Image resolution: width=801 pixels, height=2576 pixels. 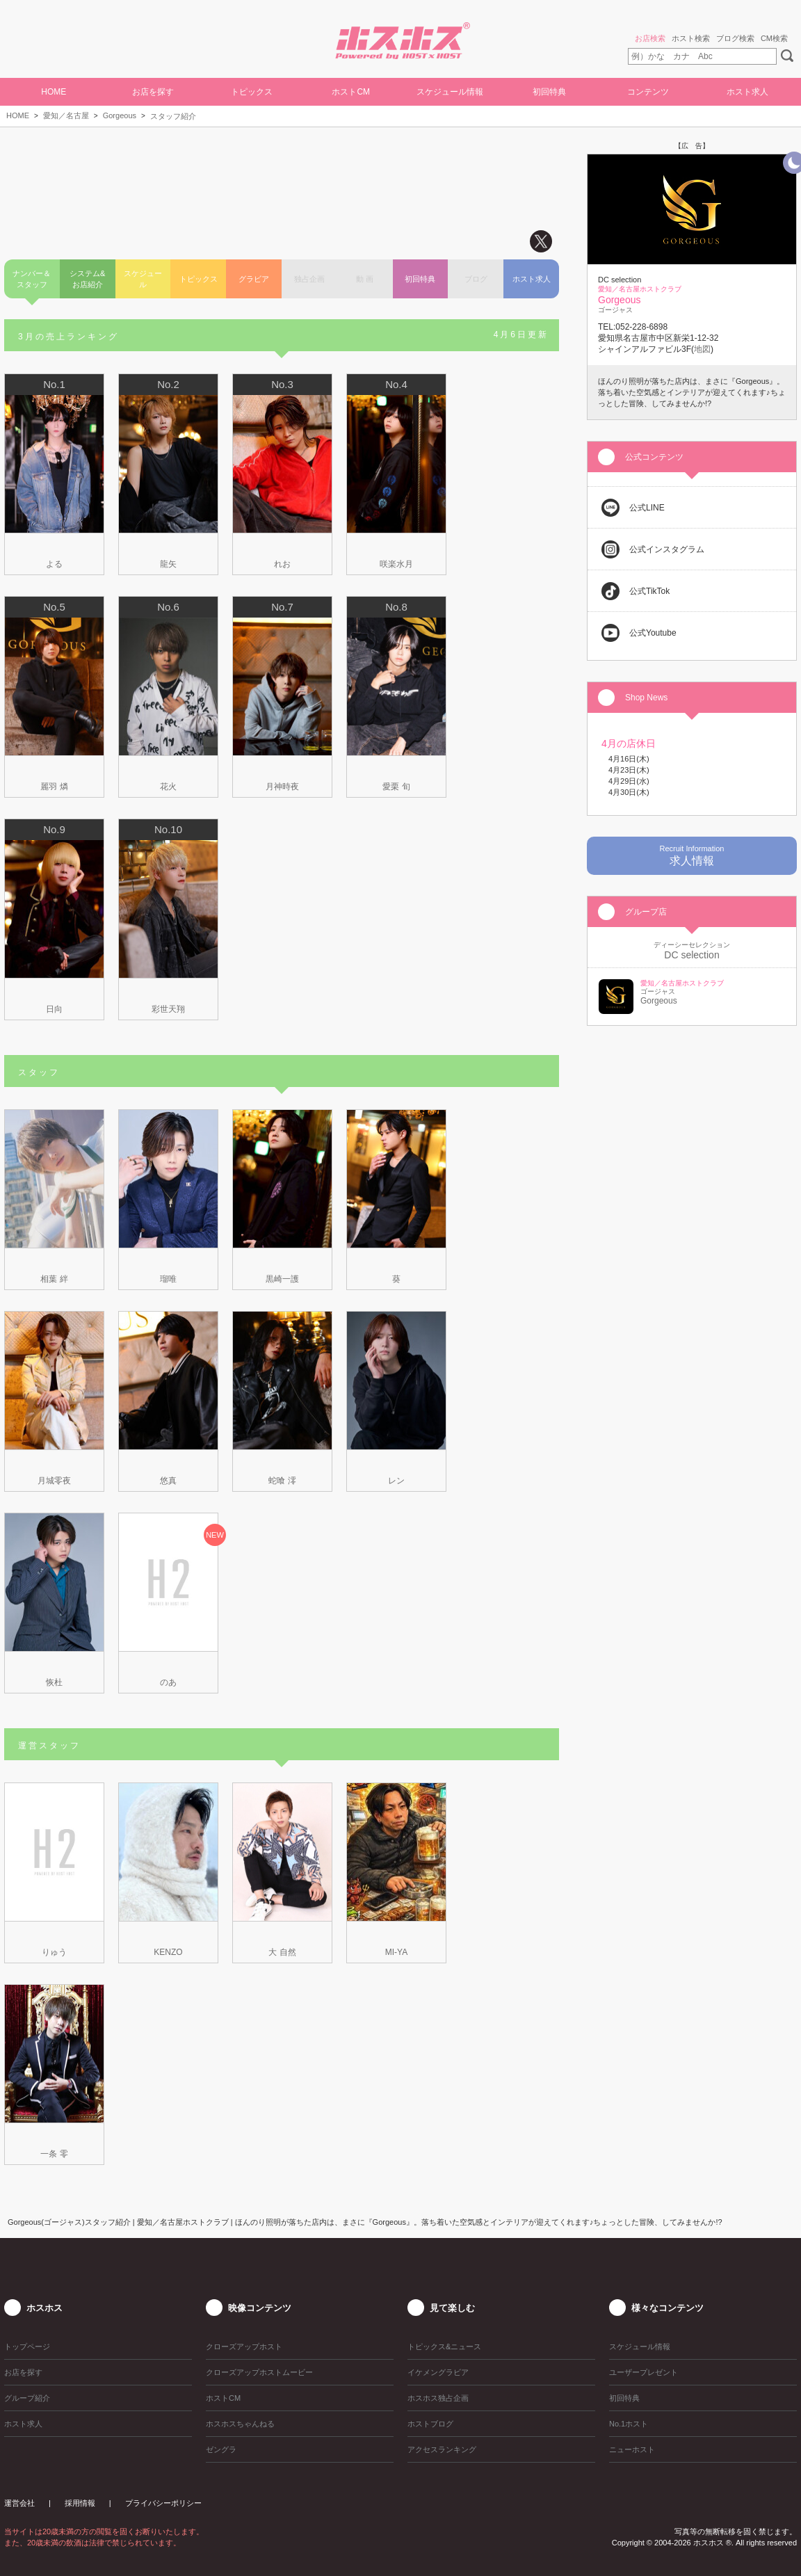 I want to click on グループ紹介, so click(x=27, y=2398).